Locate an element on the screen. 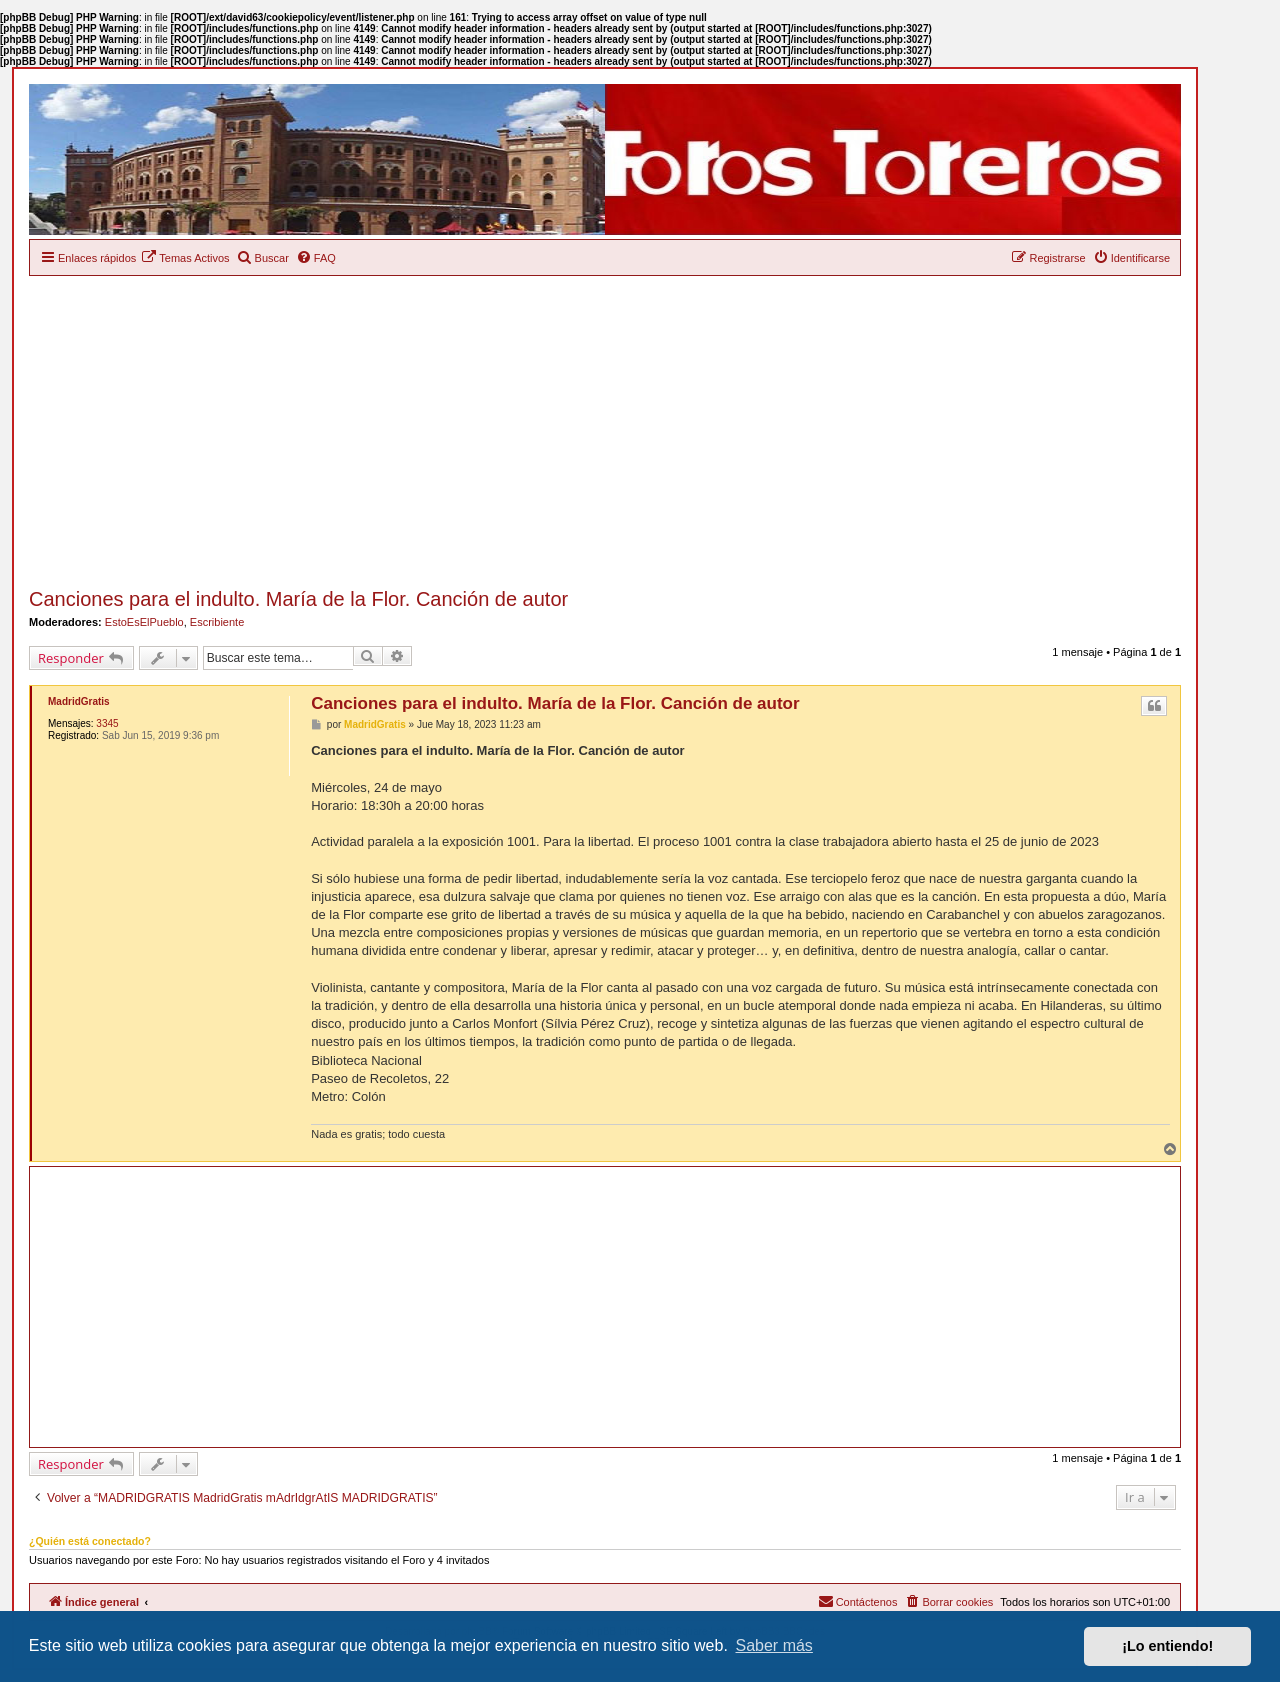 This screenshot has height=1682, width=1280. MadridGratis is located at coordinates (79, 701).